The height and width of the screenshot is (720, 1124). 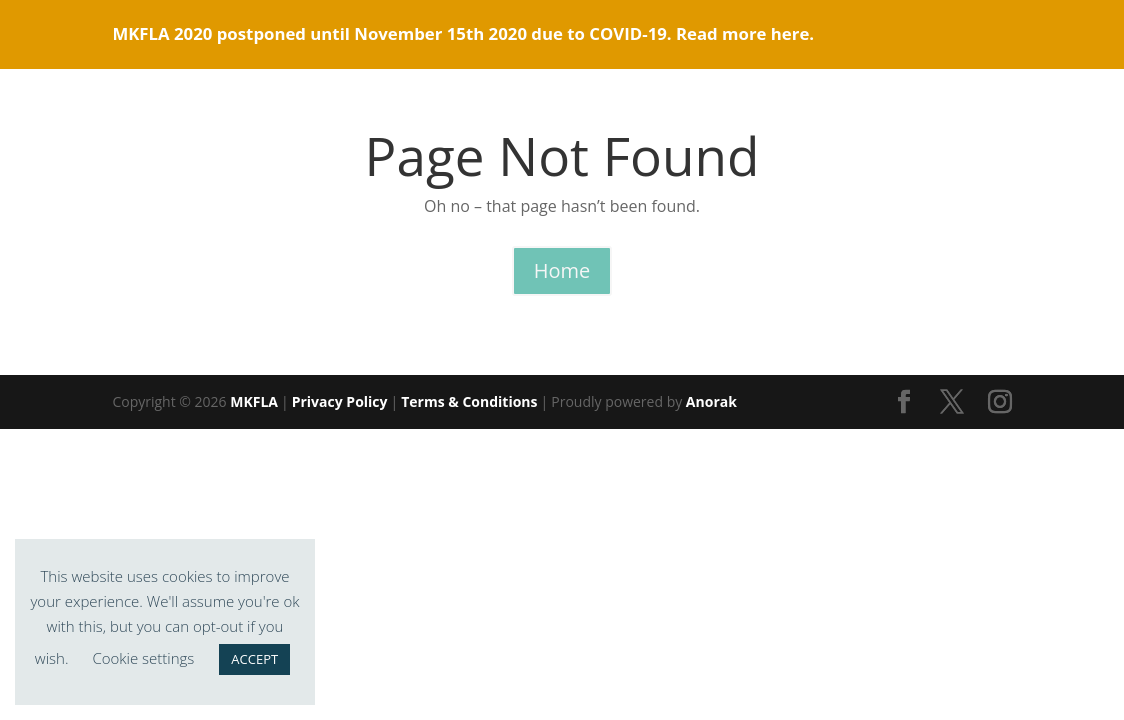 I want to click on ACCEPT [button], so click(x=254, y=659).